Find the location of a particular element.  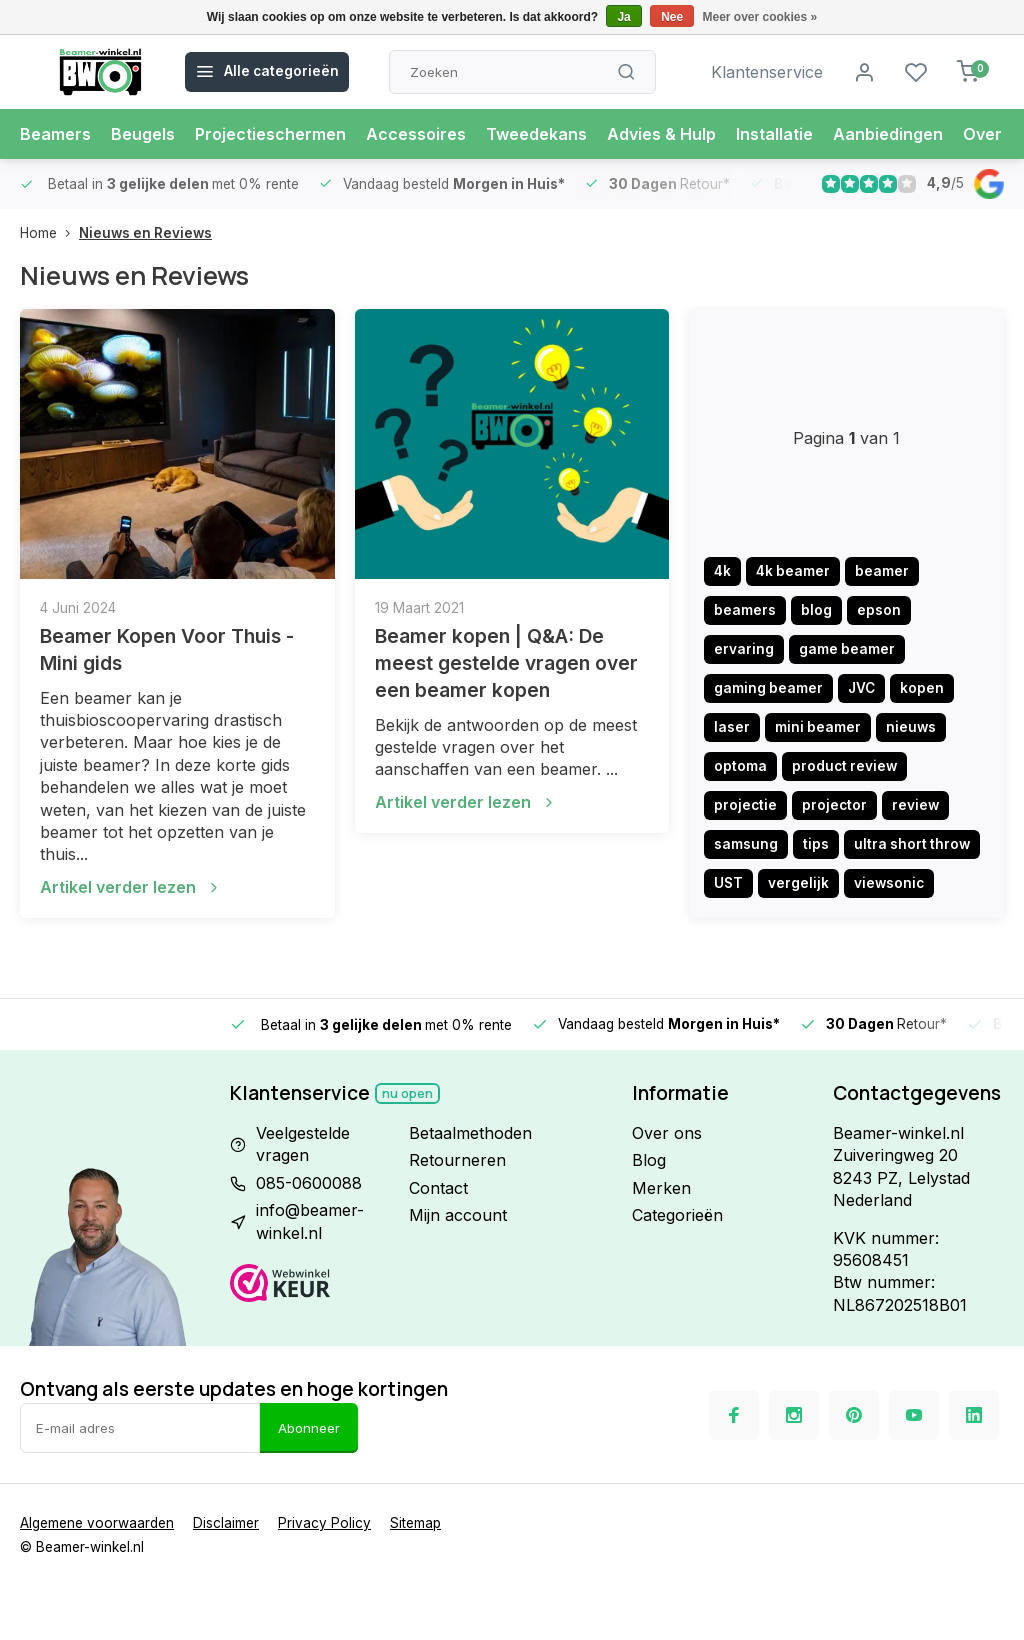

kopen is located at coordinates (922, 688).